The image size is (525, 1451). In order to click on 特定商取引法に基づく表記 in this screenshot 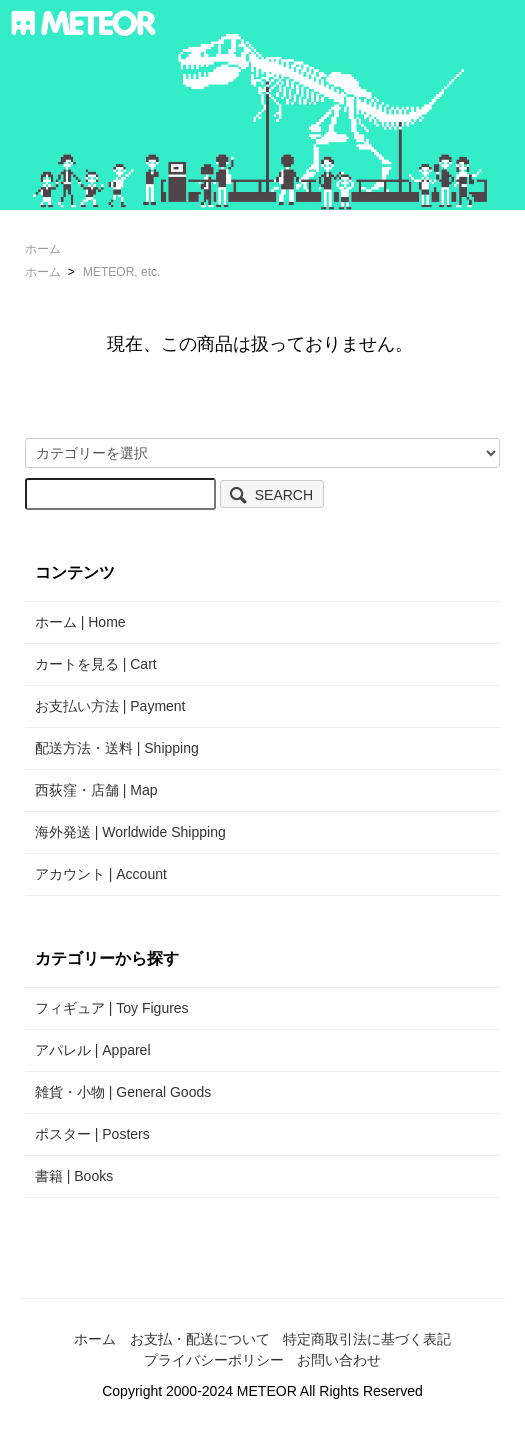, I will do `click(367, 1339)`.